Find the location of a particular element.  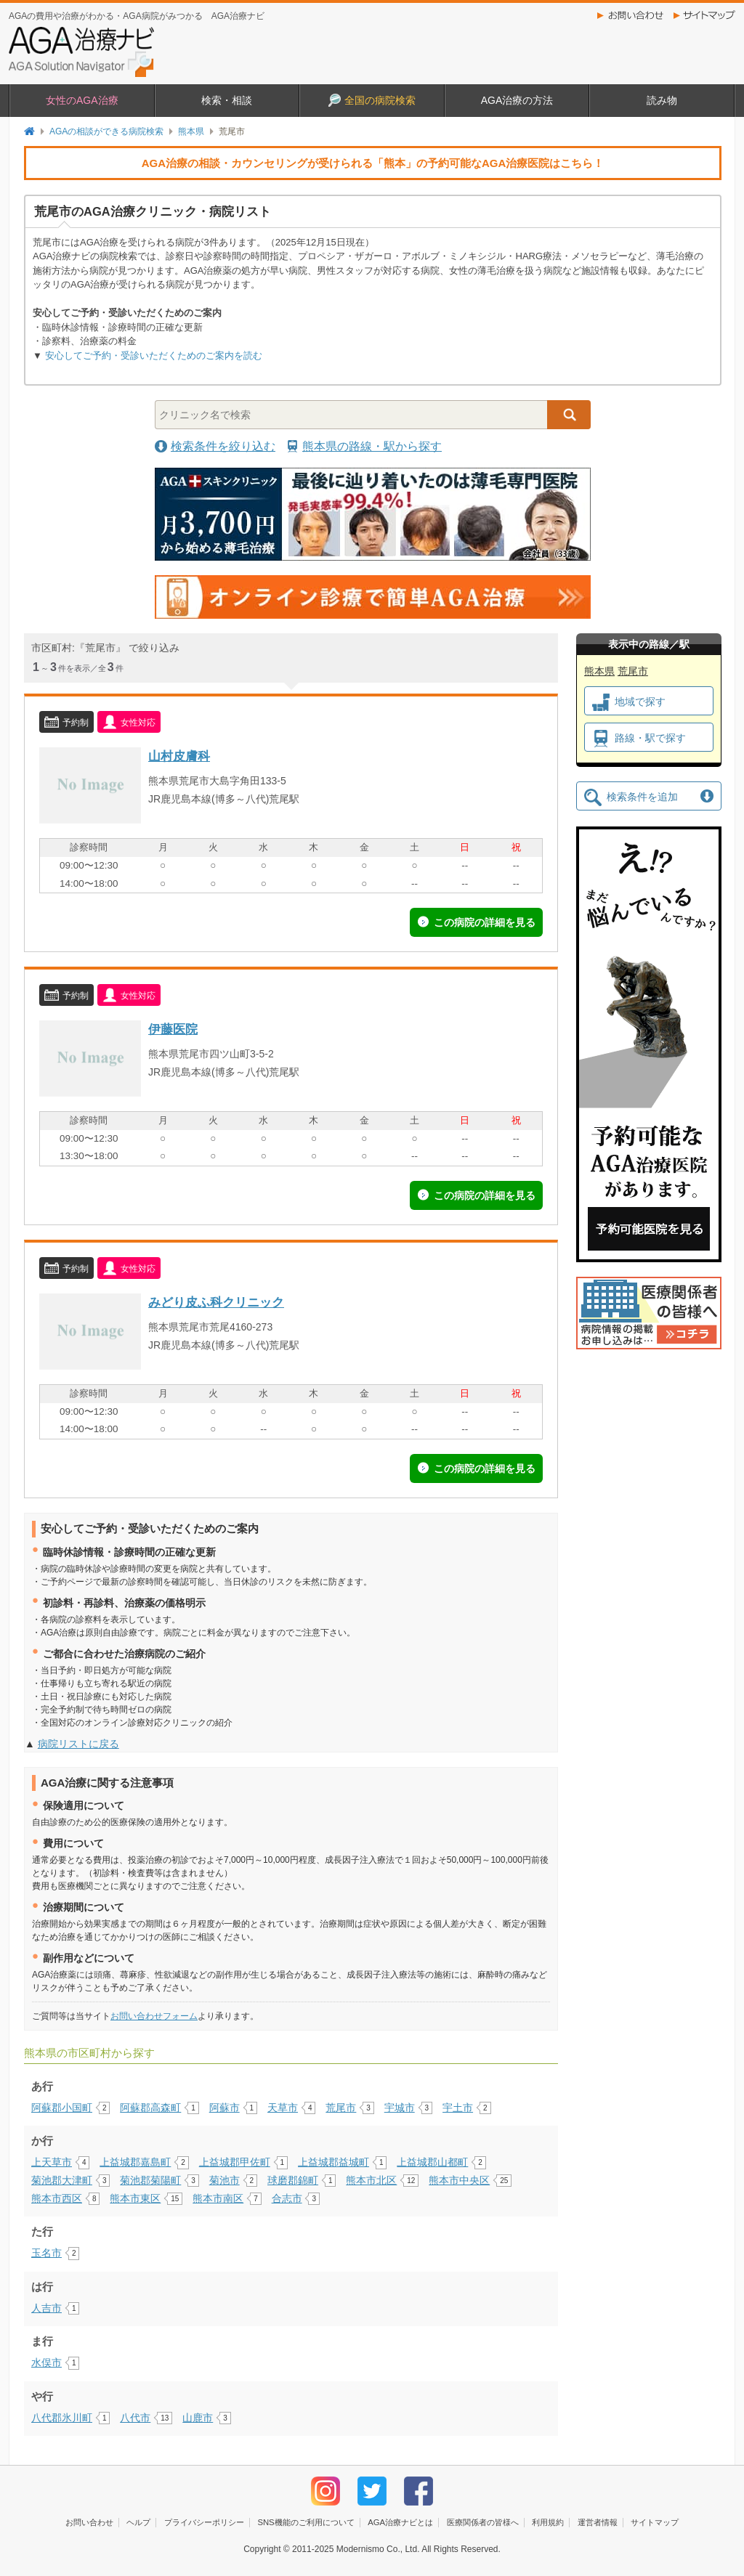

利用規約 is located at coordinates (548, 2522).